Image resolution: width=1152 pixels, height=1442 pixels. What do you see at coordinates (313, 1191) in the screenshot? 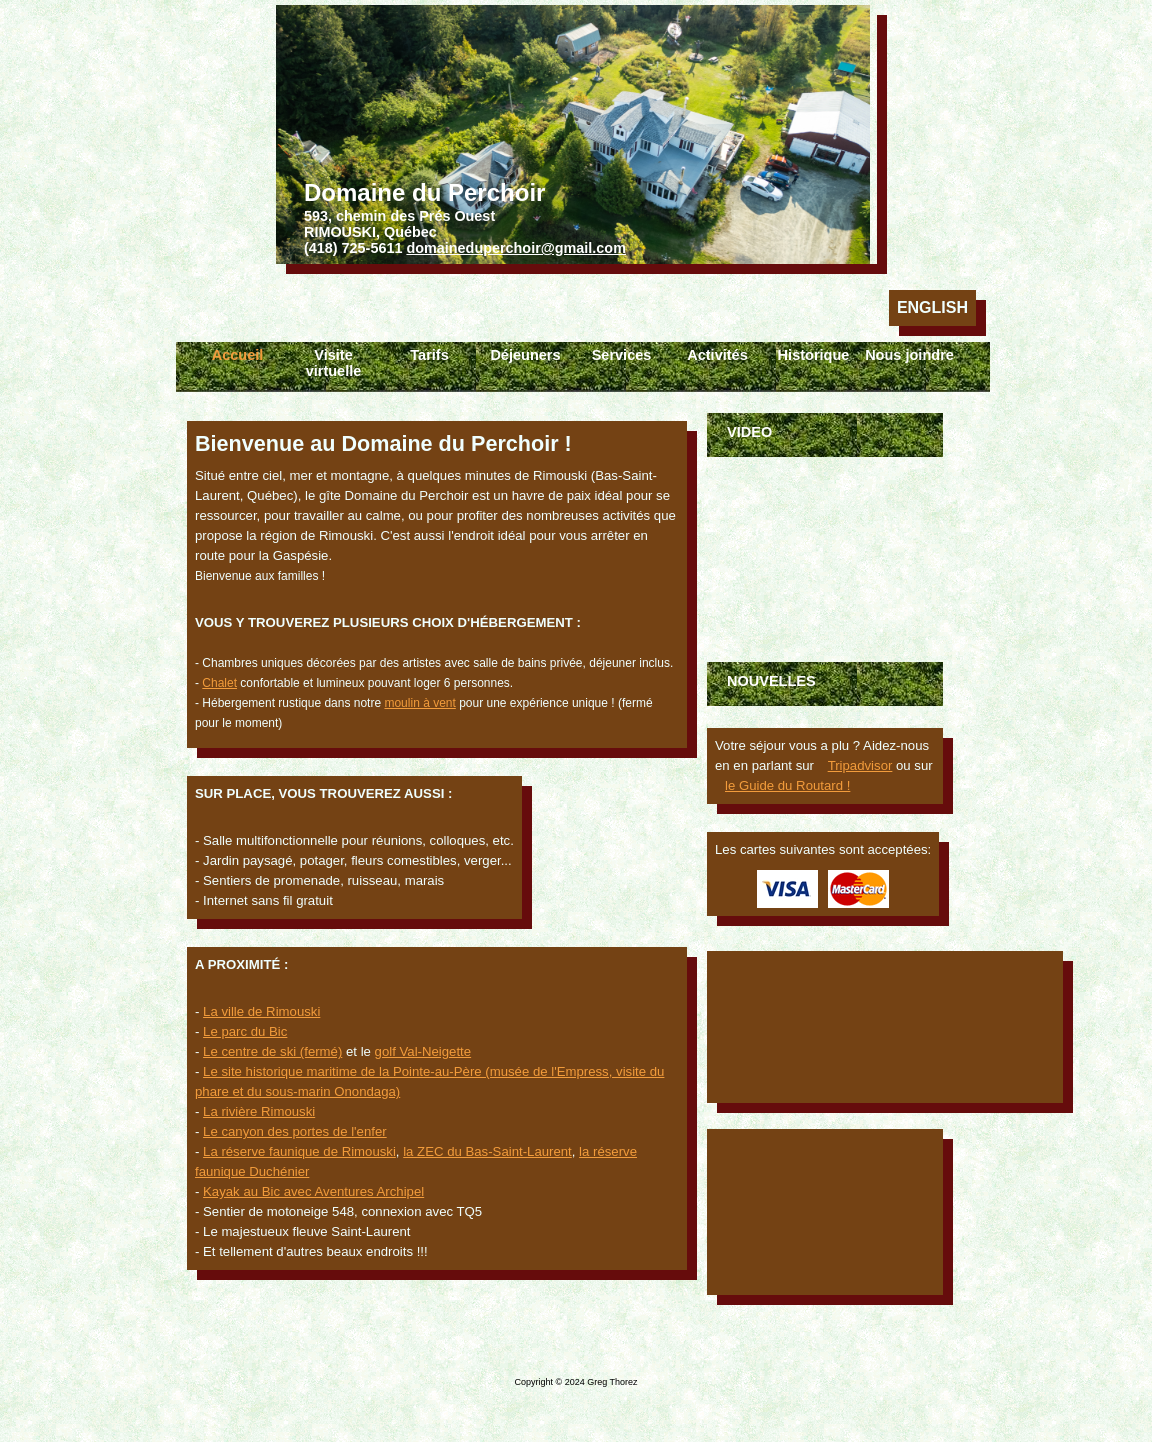
I see `Kayak au Bic avec Aventures Archipel` at bounding box center [313, 1191].